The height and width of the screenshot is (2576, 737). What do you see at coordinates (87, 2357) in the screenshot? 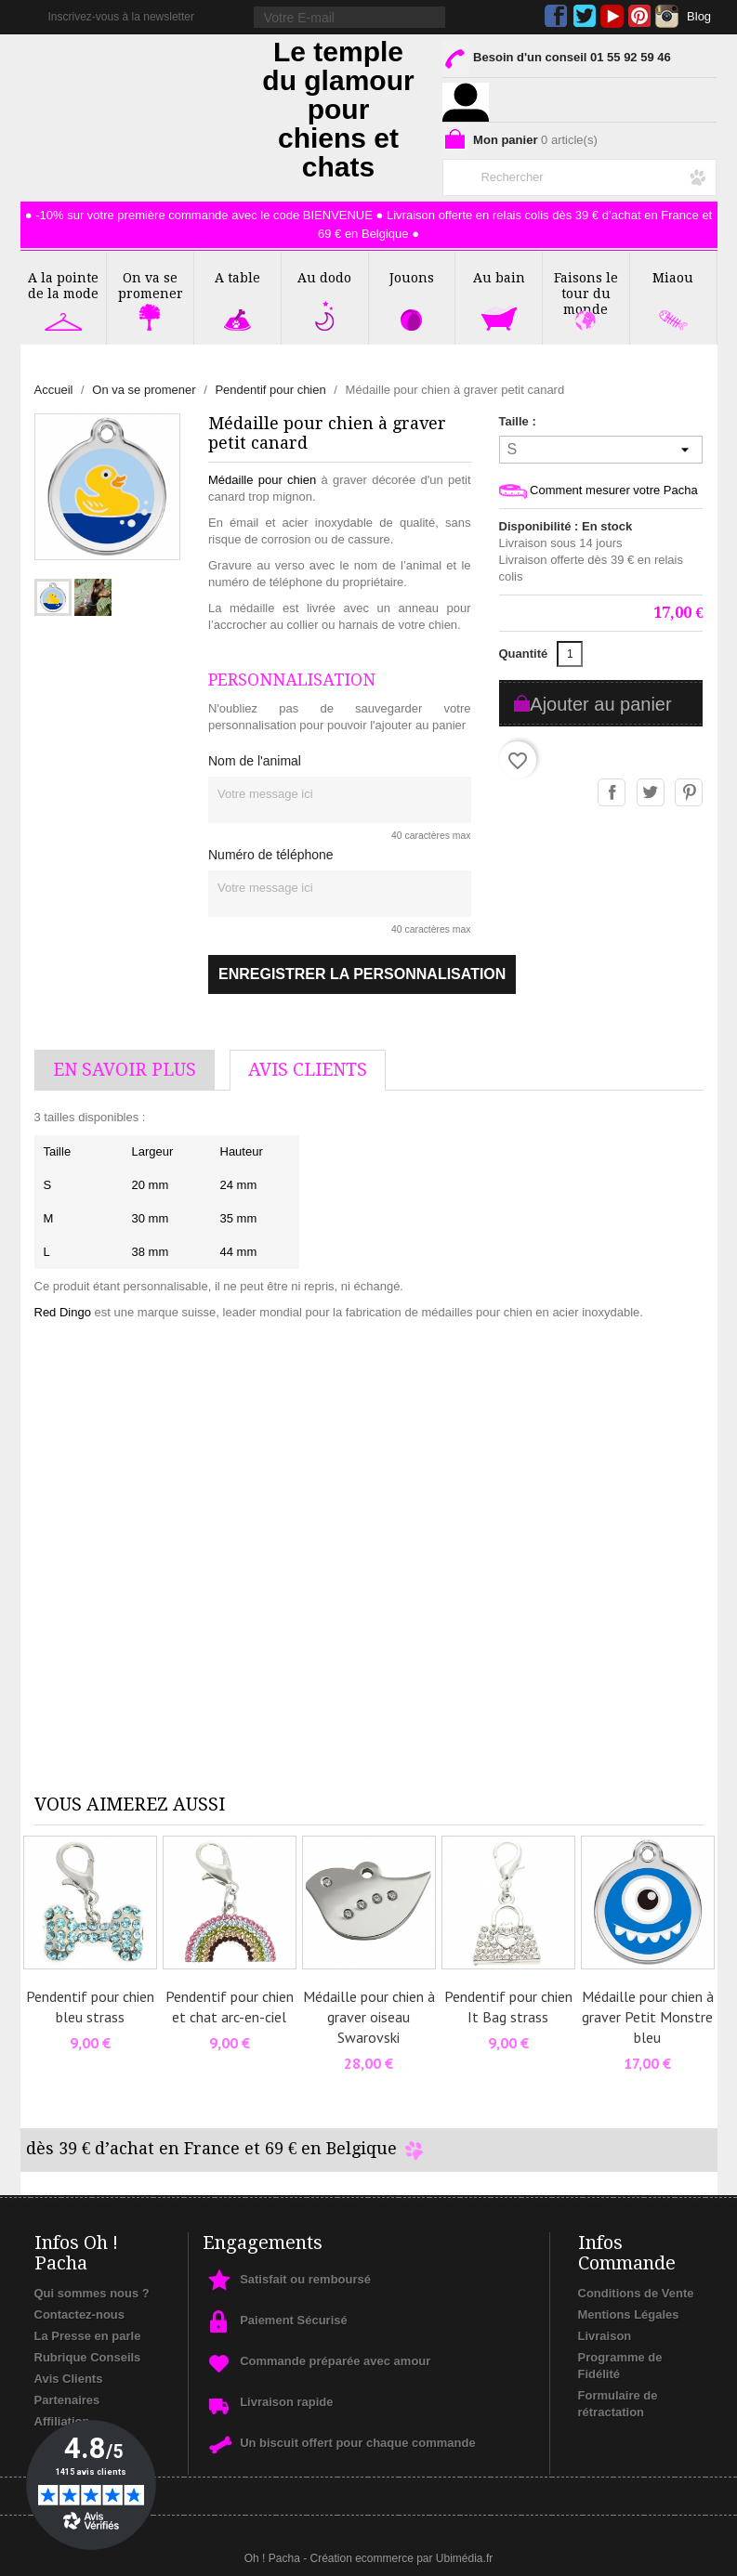
I see `Rubrique Conseils` at bounding box center [87, 2357].